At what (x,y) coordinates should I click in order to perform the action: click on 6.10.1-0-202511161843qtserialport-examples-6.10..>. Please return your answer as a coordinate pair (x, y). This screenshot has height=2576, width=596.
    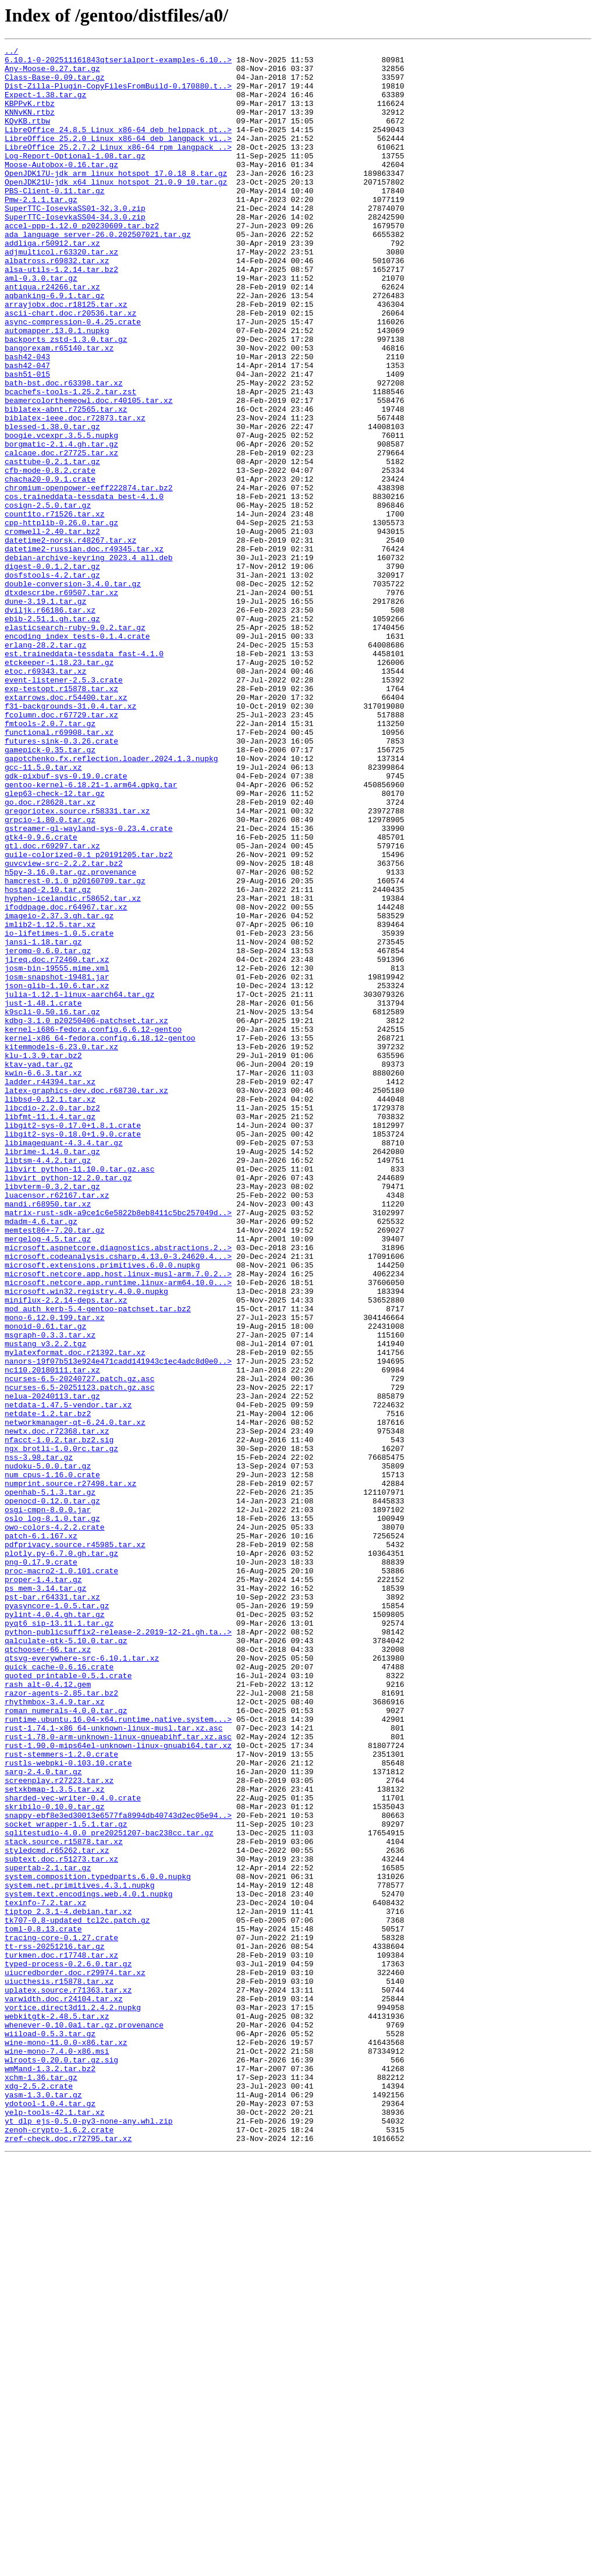
    Looking at the image, I should click on (118, 63).